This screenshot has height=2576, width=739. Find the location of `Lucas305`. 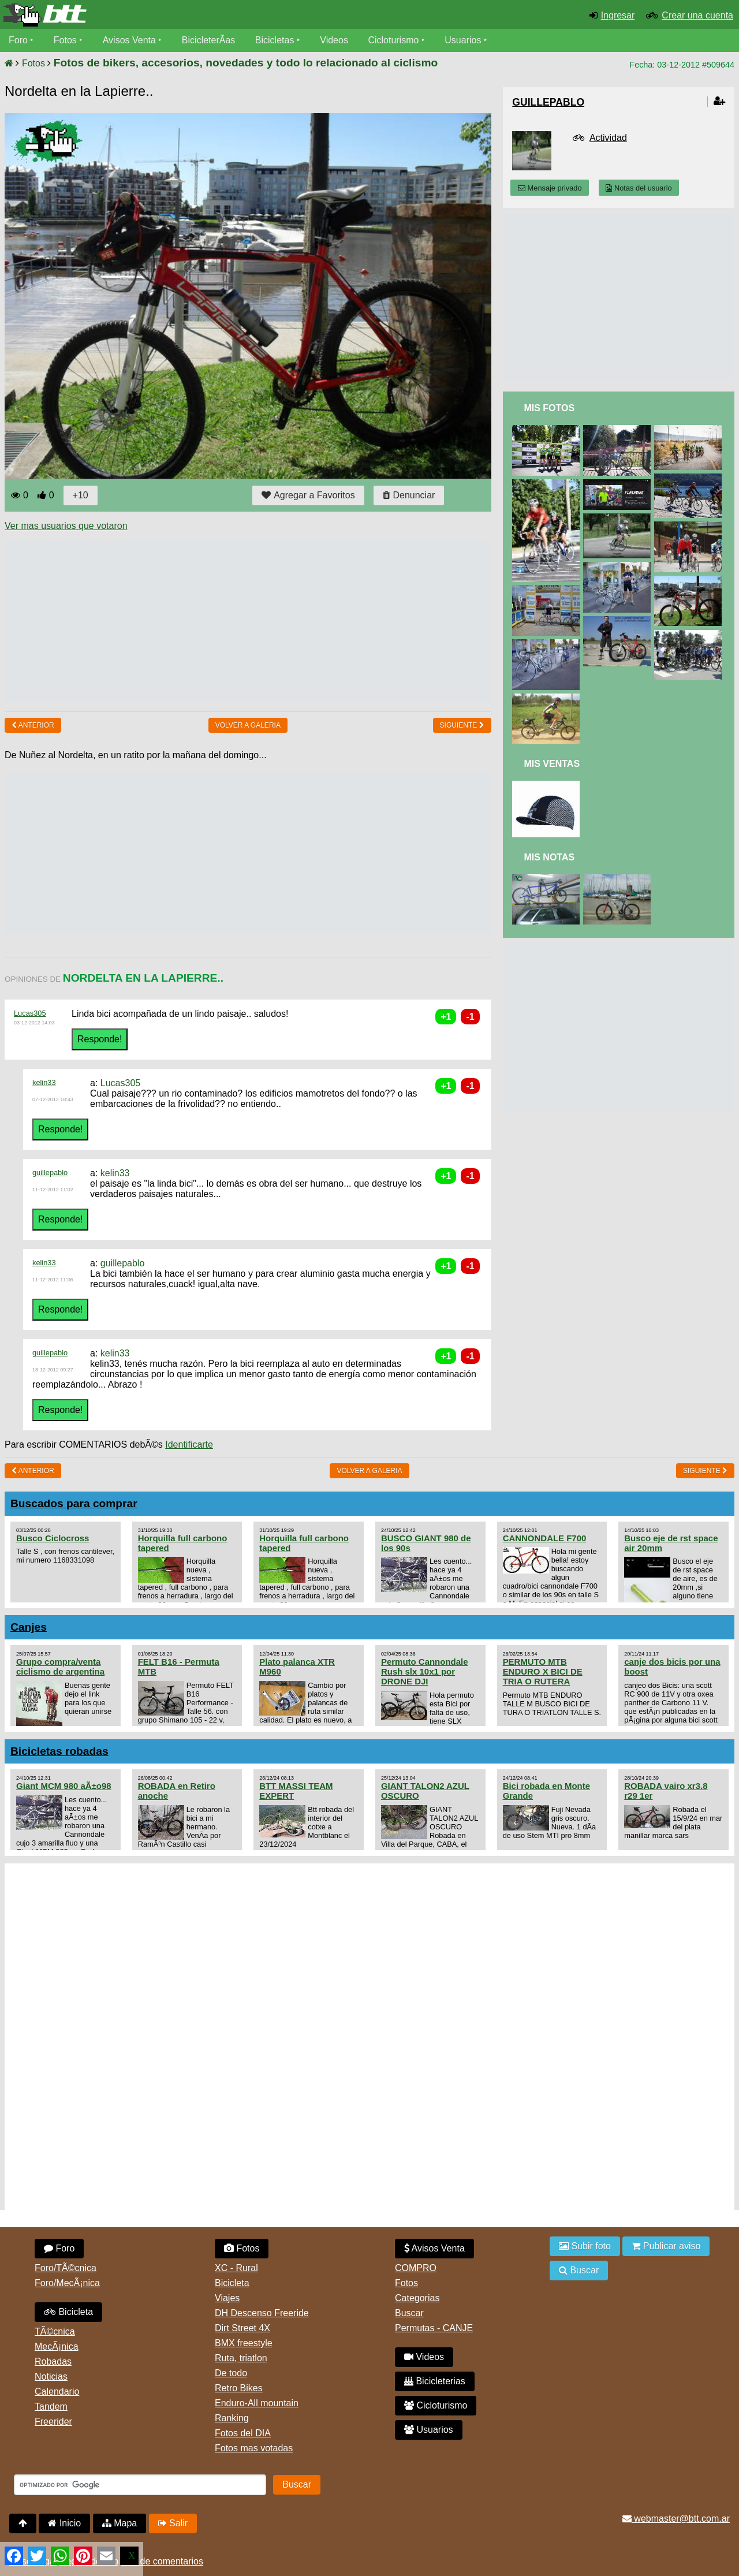

Lucas305 is located at coordinates (30, 1013).